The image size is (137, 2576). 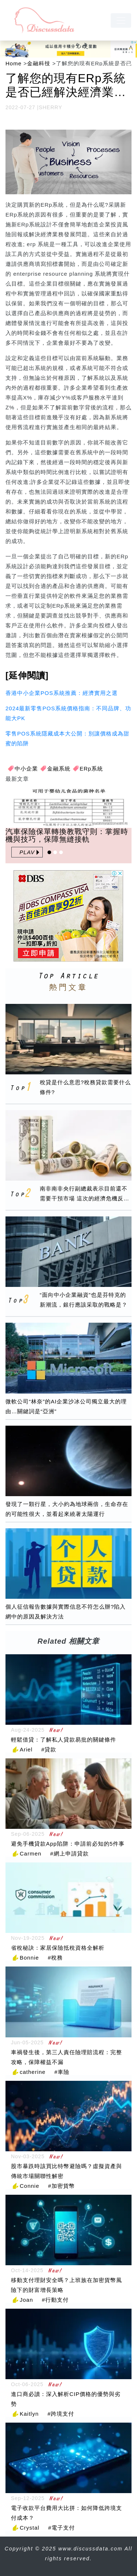 I want to click on Kaitlyn, so click(x=29, y=2414).